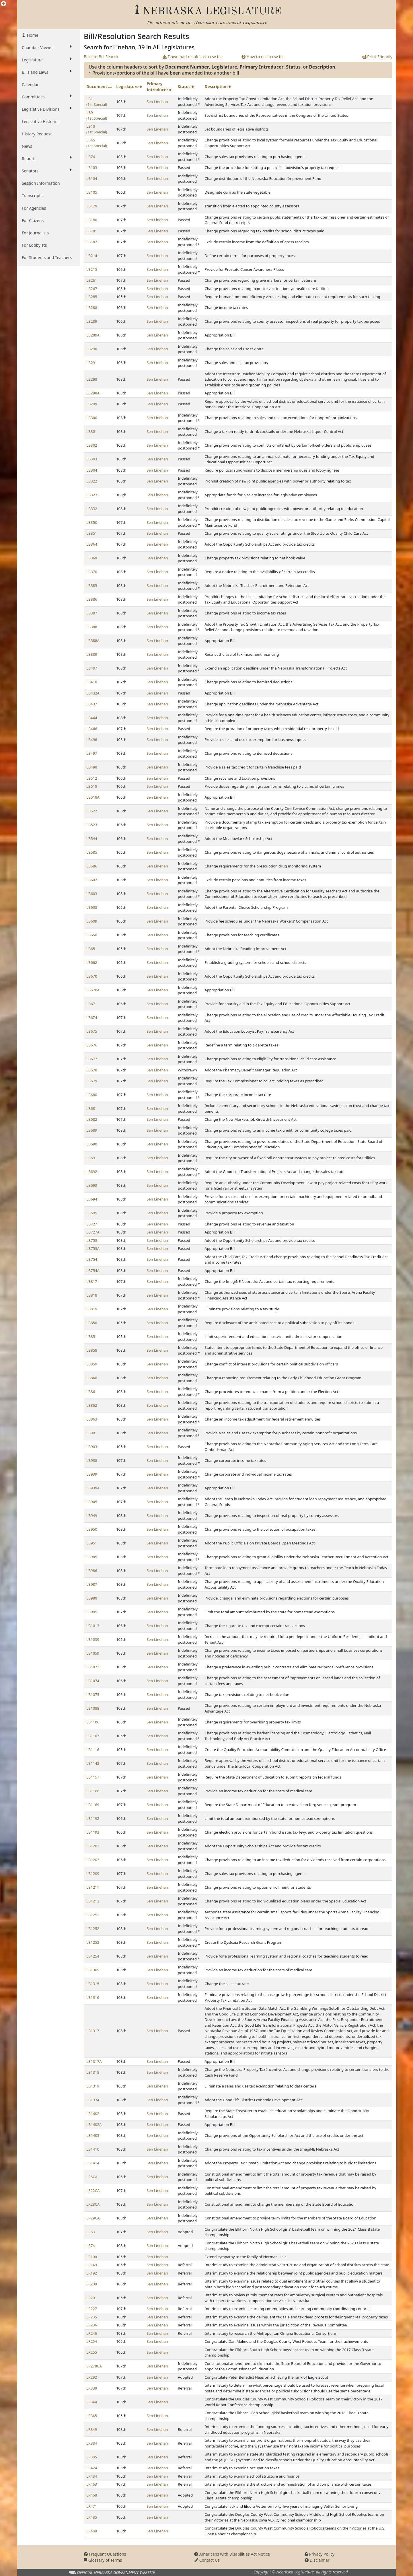 The height and width of the screenshot is (2576, 413). What do you see at coordinates (93, 2190) in the screenshot?
I see `LR22CA` at bounding box center [93, 2190].